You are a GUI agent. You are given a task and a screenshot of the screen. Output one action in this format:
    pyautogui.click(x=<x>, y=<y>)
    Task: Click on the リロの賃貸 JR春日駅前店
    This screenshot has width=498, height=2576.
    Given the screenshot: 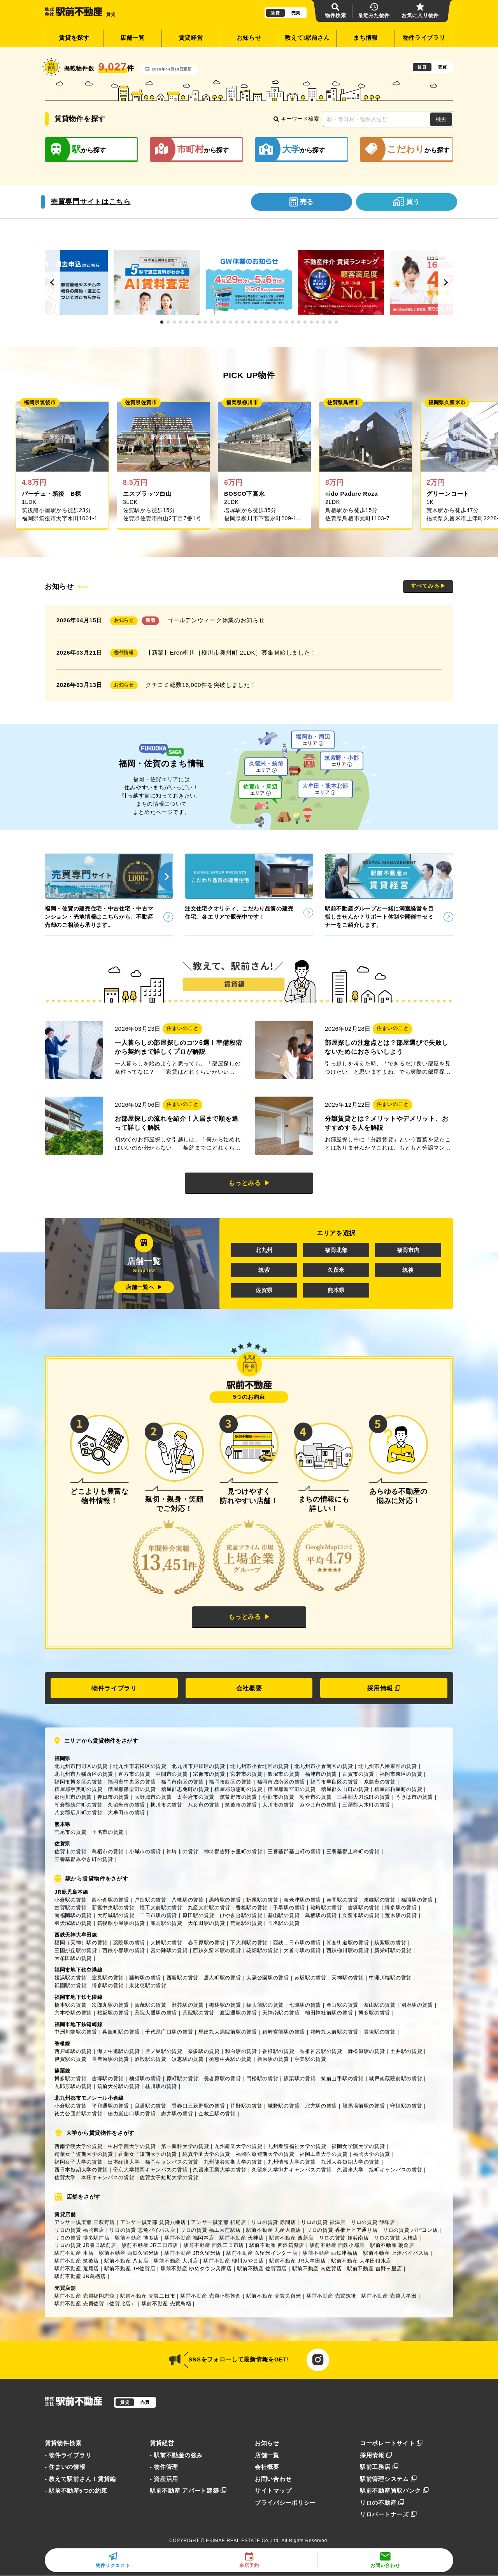 What is the action you would take?
    pyautogui.click(x=85, y=2245)
    